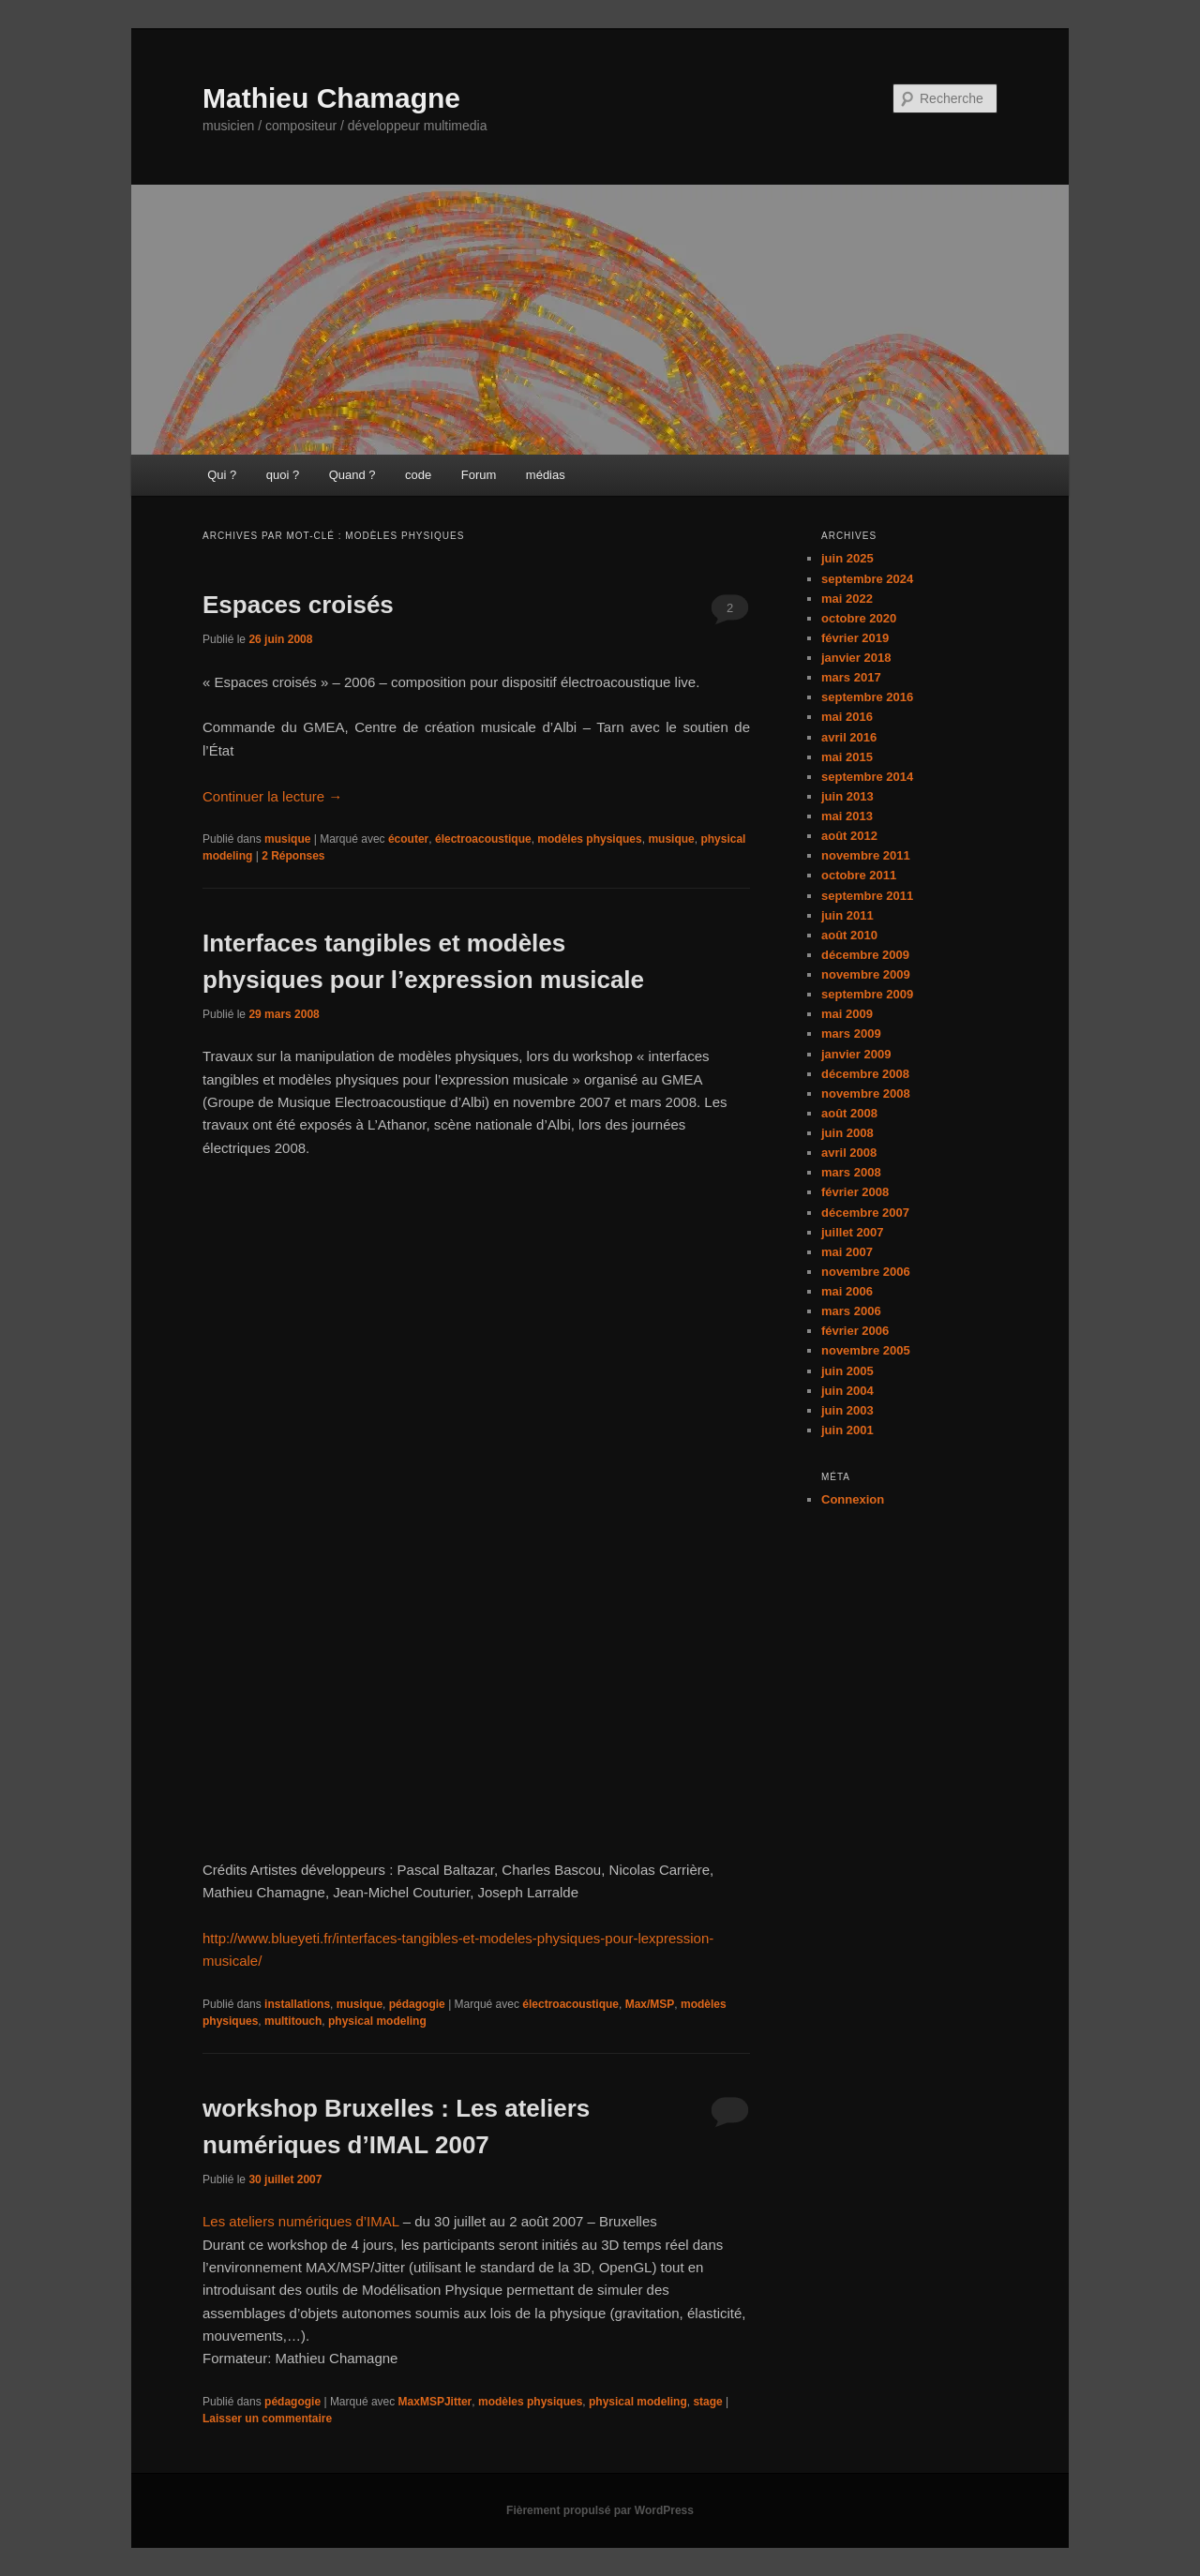 The width and height of the screenshot is (1200, 2576). Describe the element at coordinates (847, 558) in the screenshot. I see `juin 2025` at that location.